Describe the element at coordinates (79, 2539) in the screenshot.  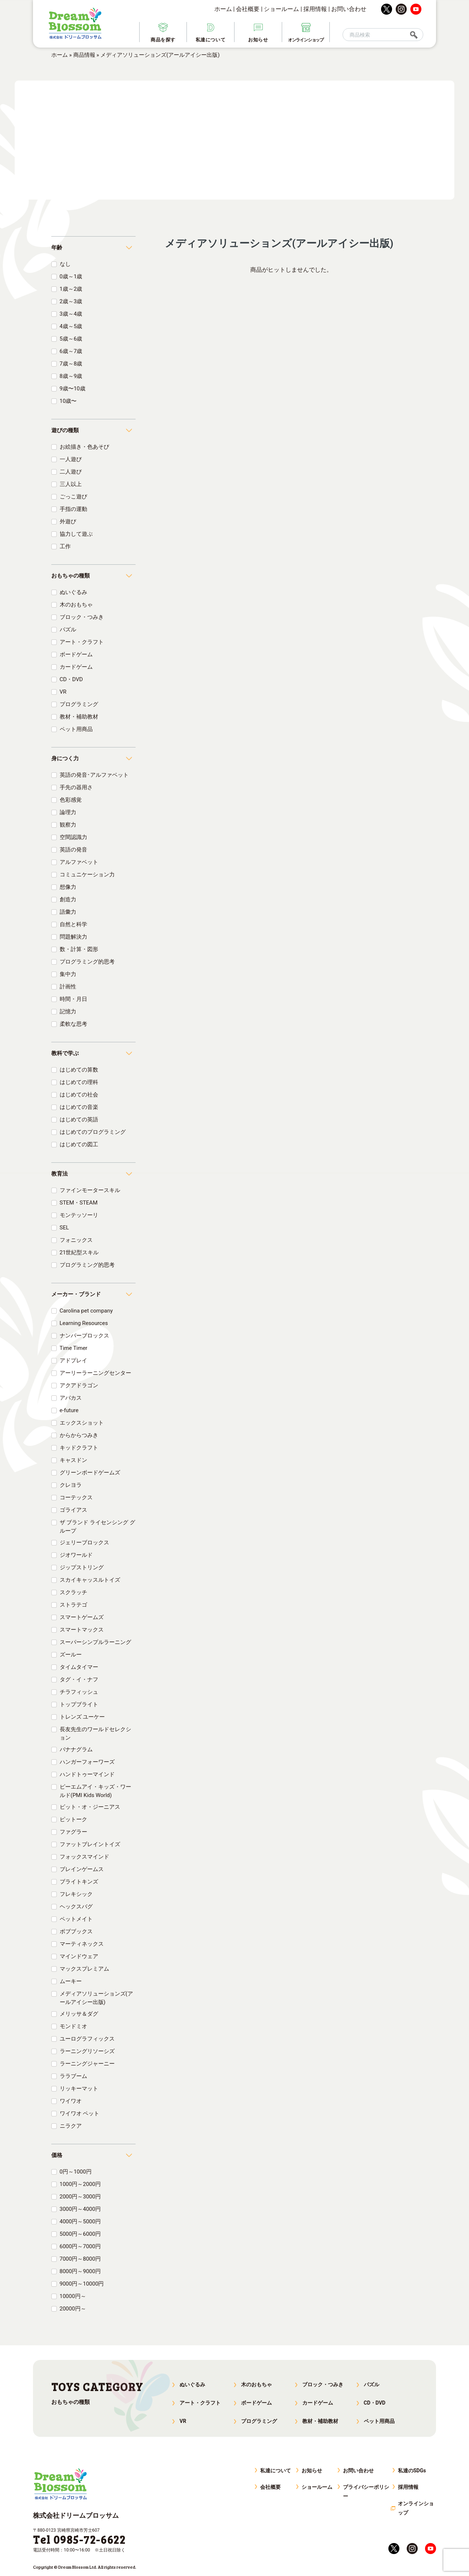
I see `Tel 0985-72-6622` at that location.